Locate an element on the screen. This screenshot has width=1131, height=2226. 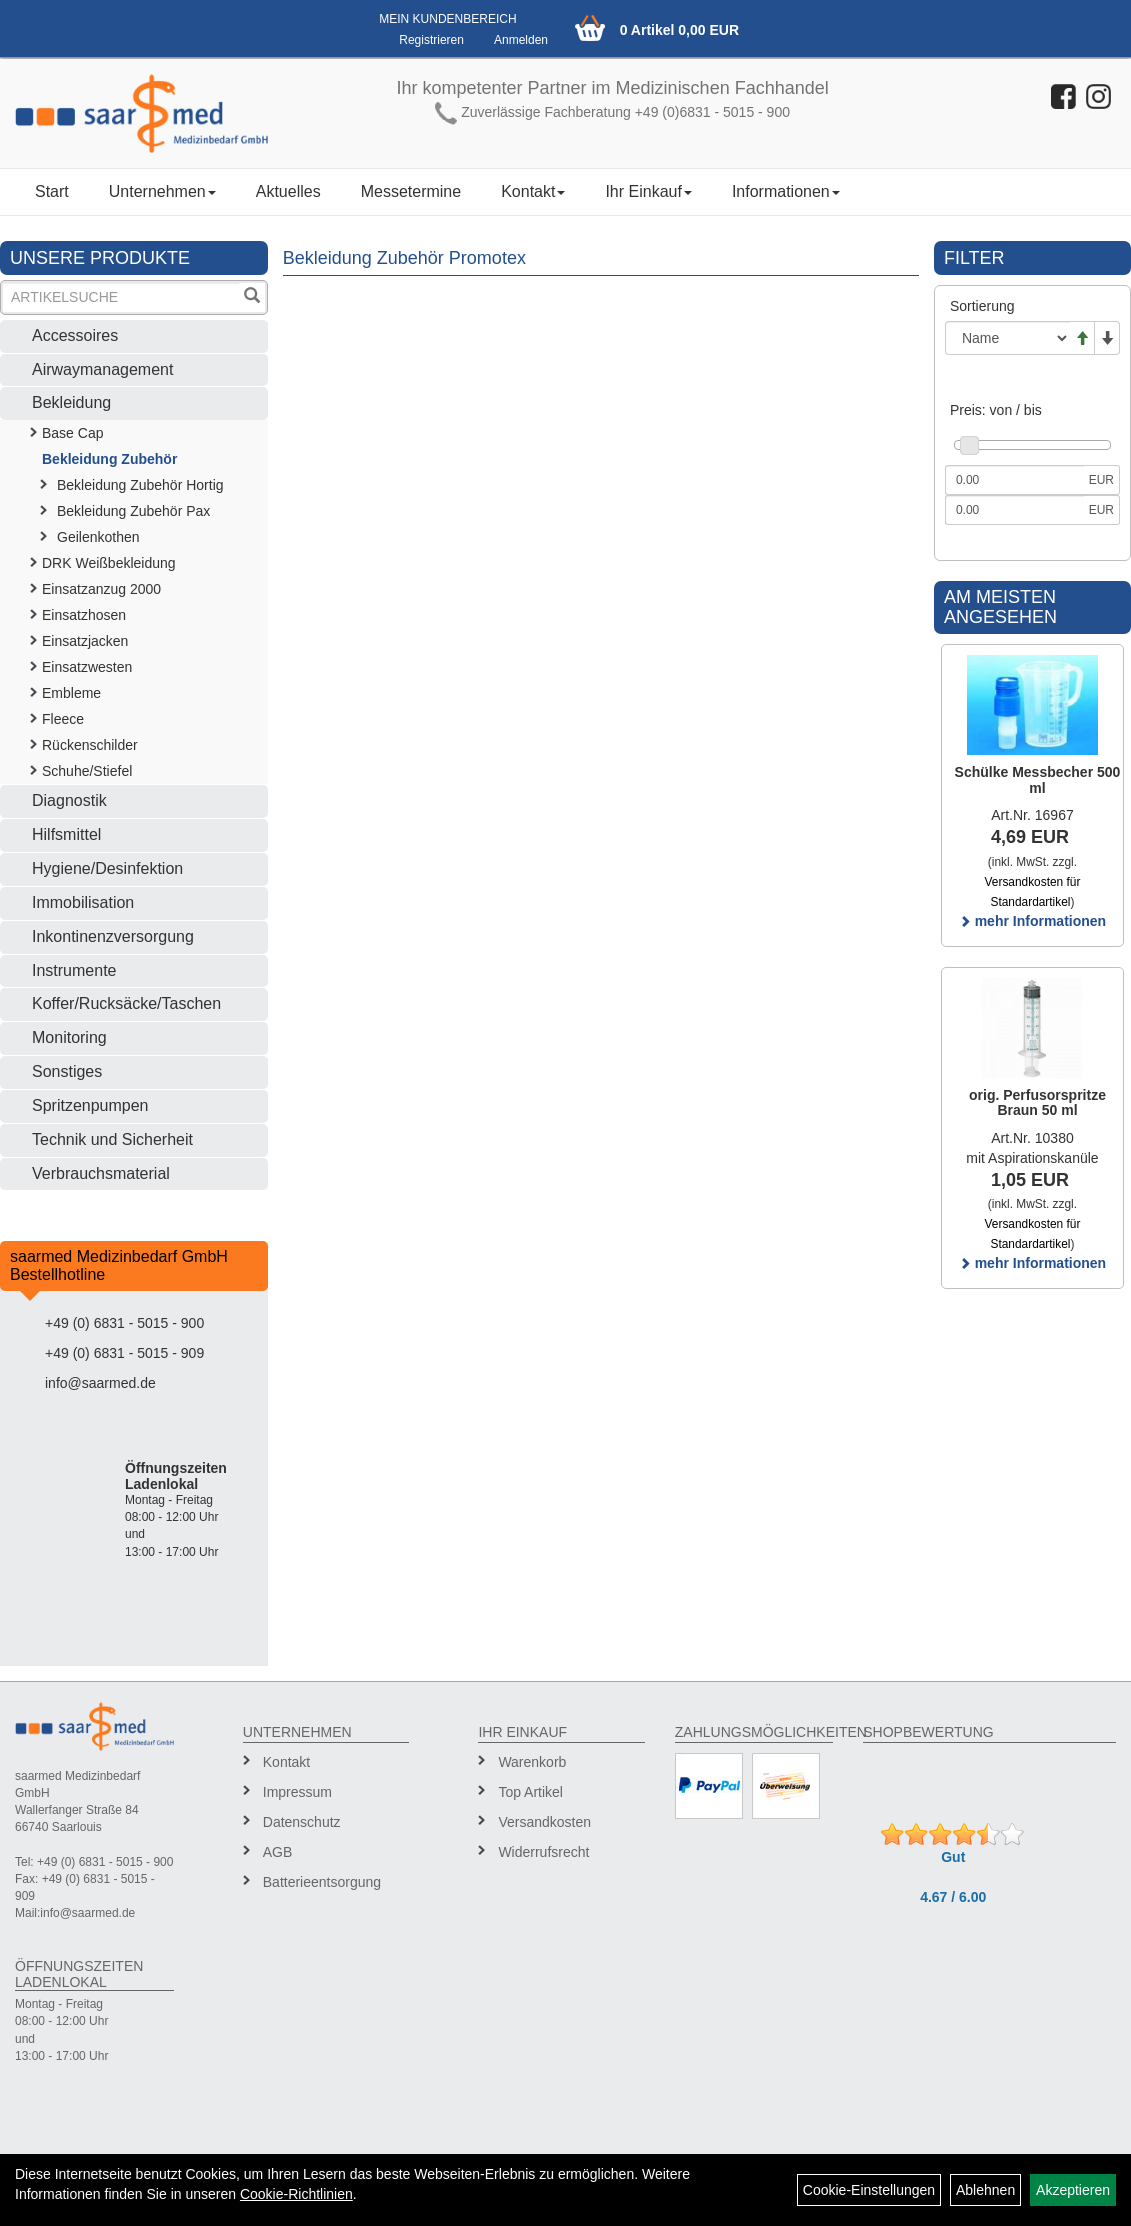
Embleme is located at coordinates (71, 693).